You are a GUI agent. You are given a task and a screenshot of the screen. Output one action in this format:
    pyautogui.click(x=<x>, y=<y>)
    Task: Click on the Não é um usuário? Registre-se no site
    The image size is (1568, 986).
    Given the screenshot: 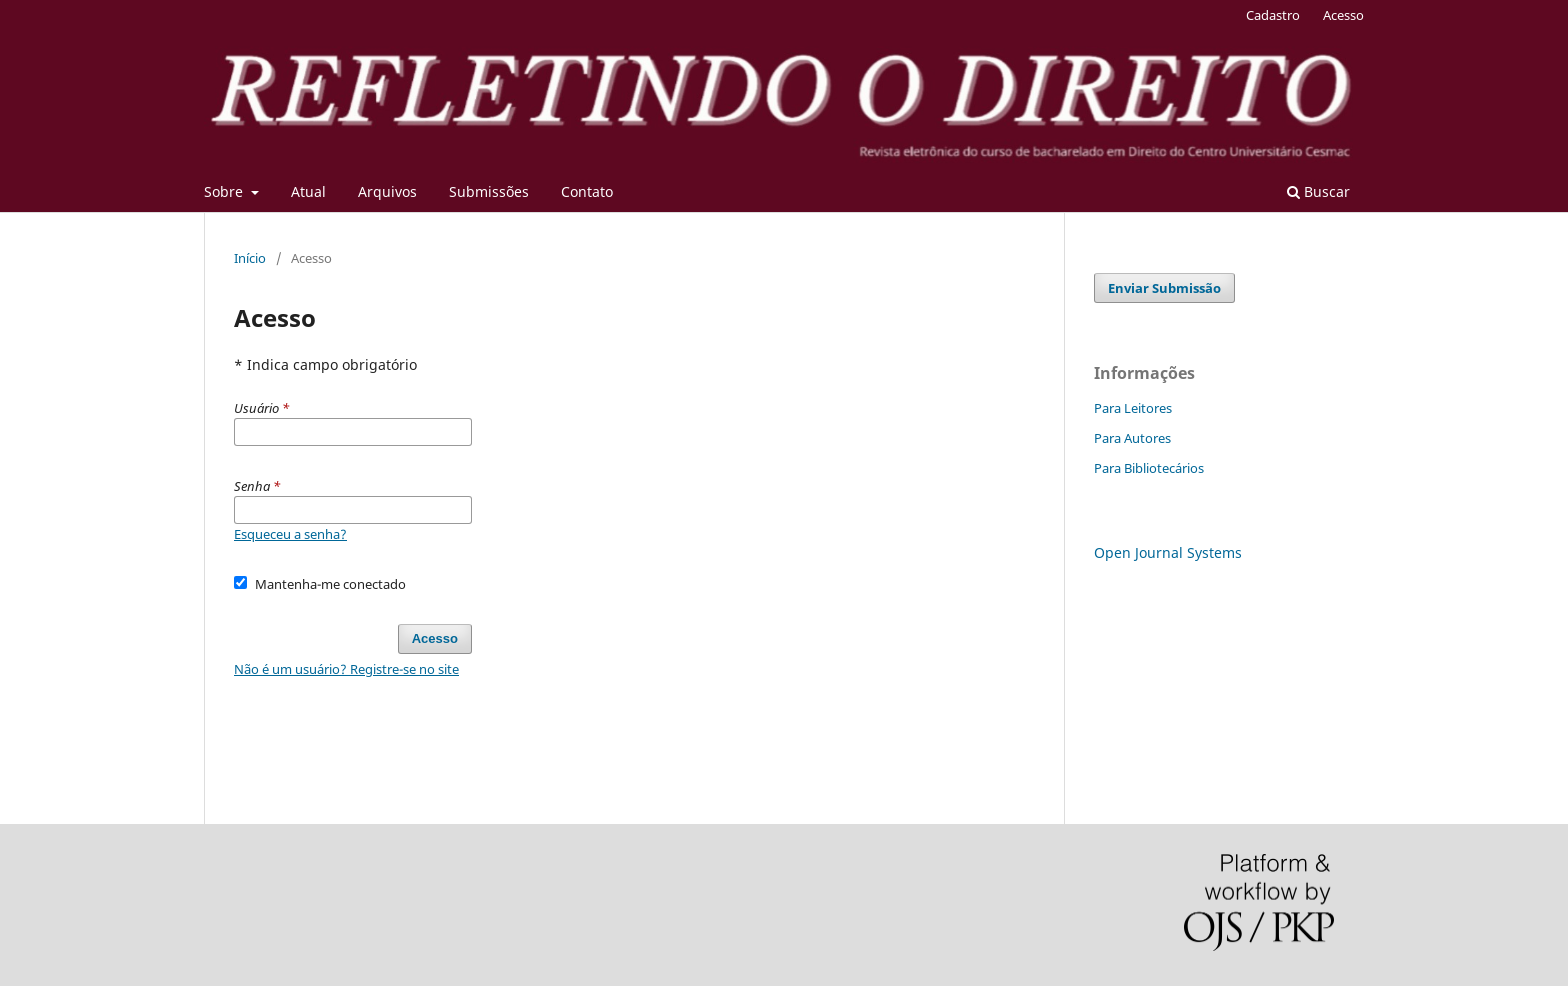 What is the action you would take?
    pyautogui.click(x=346, y=669)
    